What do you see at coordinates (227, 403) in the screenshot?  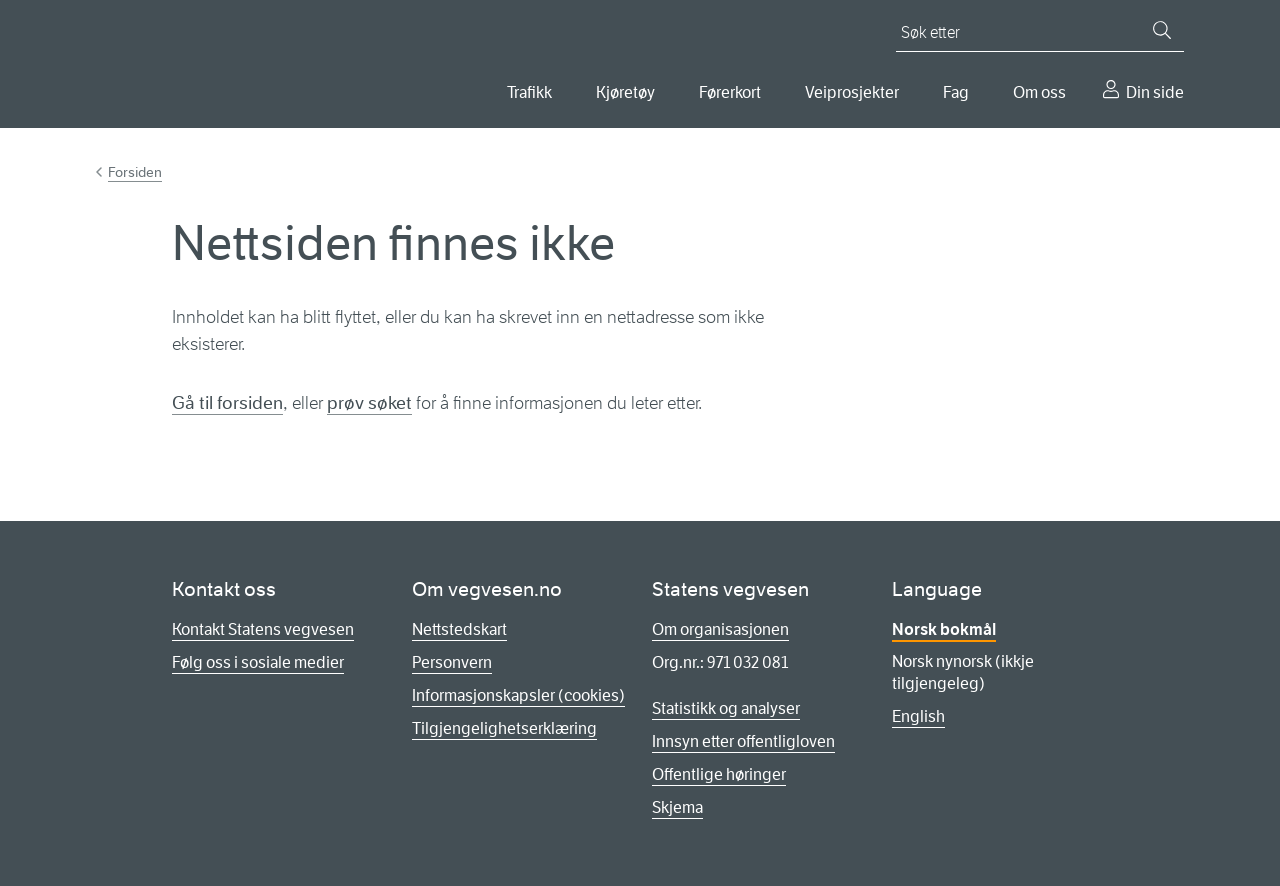 I see `Gå til forsiden` at bounding box center [227, 403].